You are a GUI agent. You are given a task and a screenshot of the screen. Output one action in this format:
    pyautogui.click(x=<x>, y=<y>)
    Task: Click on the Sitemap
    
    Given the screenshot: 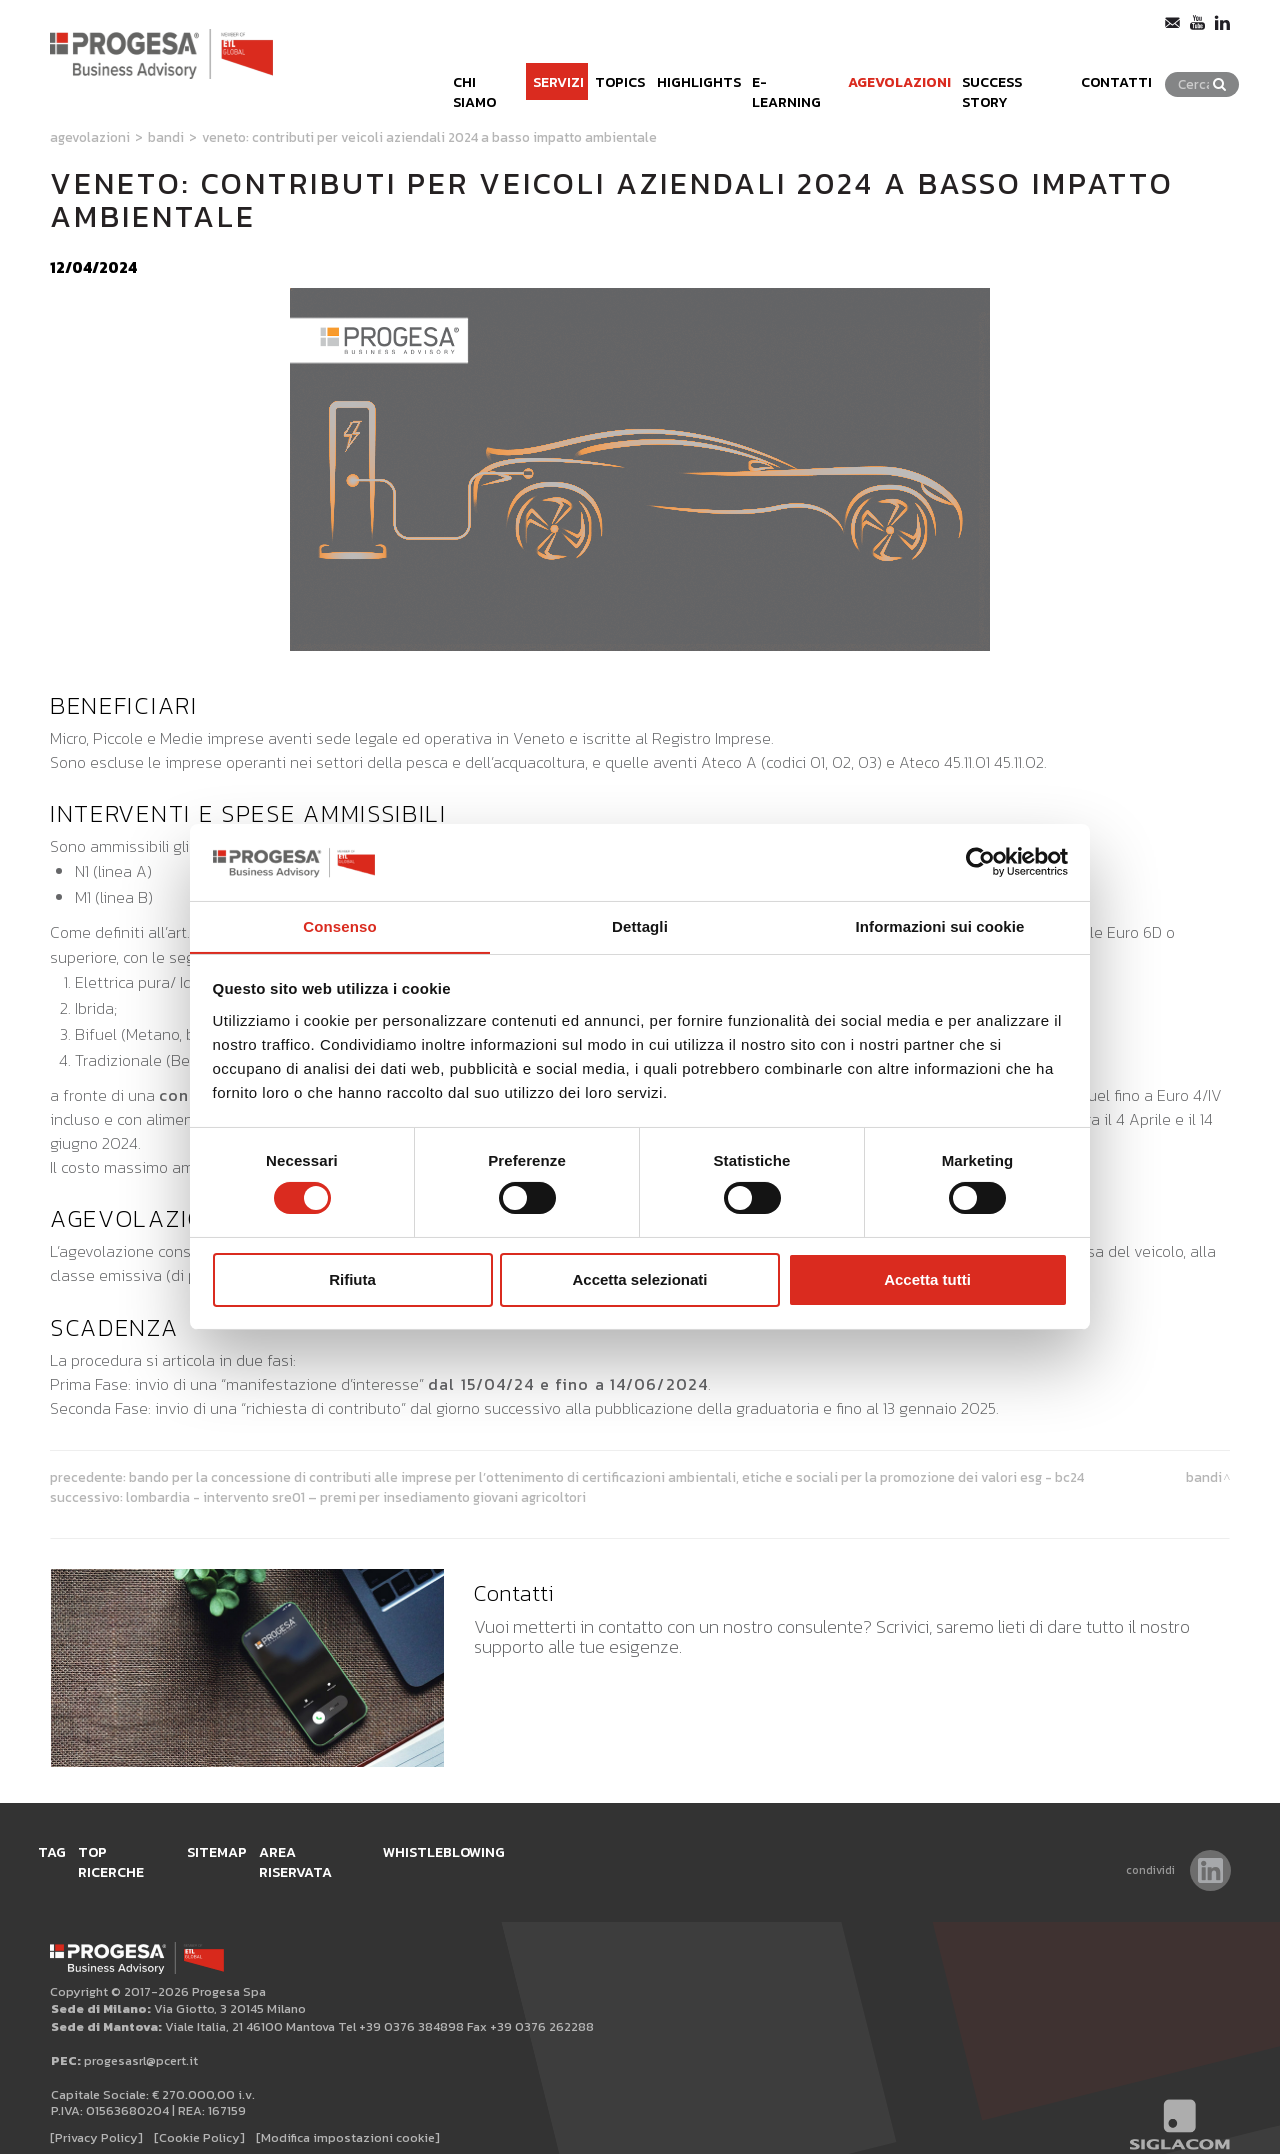 What is the action you would take?
    pyautogui.click(x=259, y=1848)
    